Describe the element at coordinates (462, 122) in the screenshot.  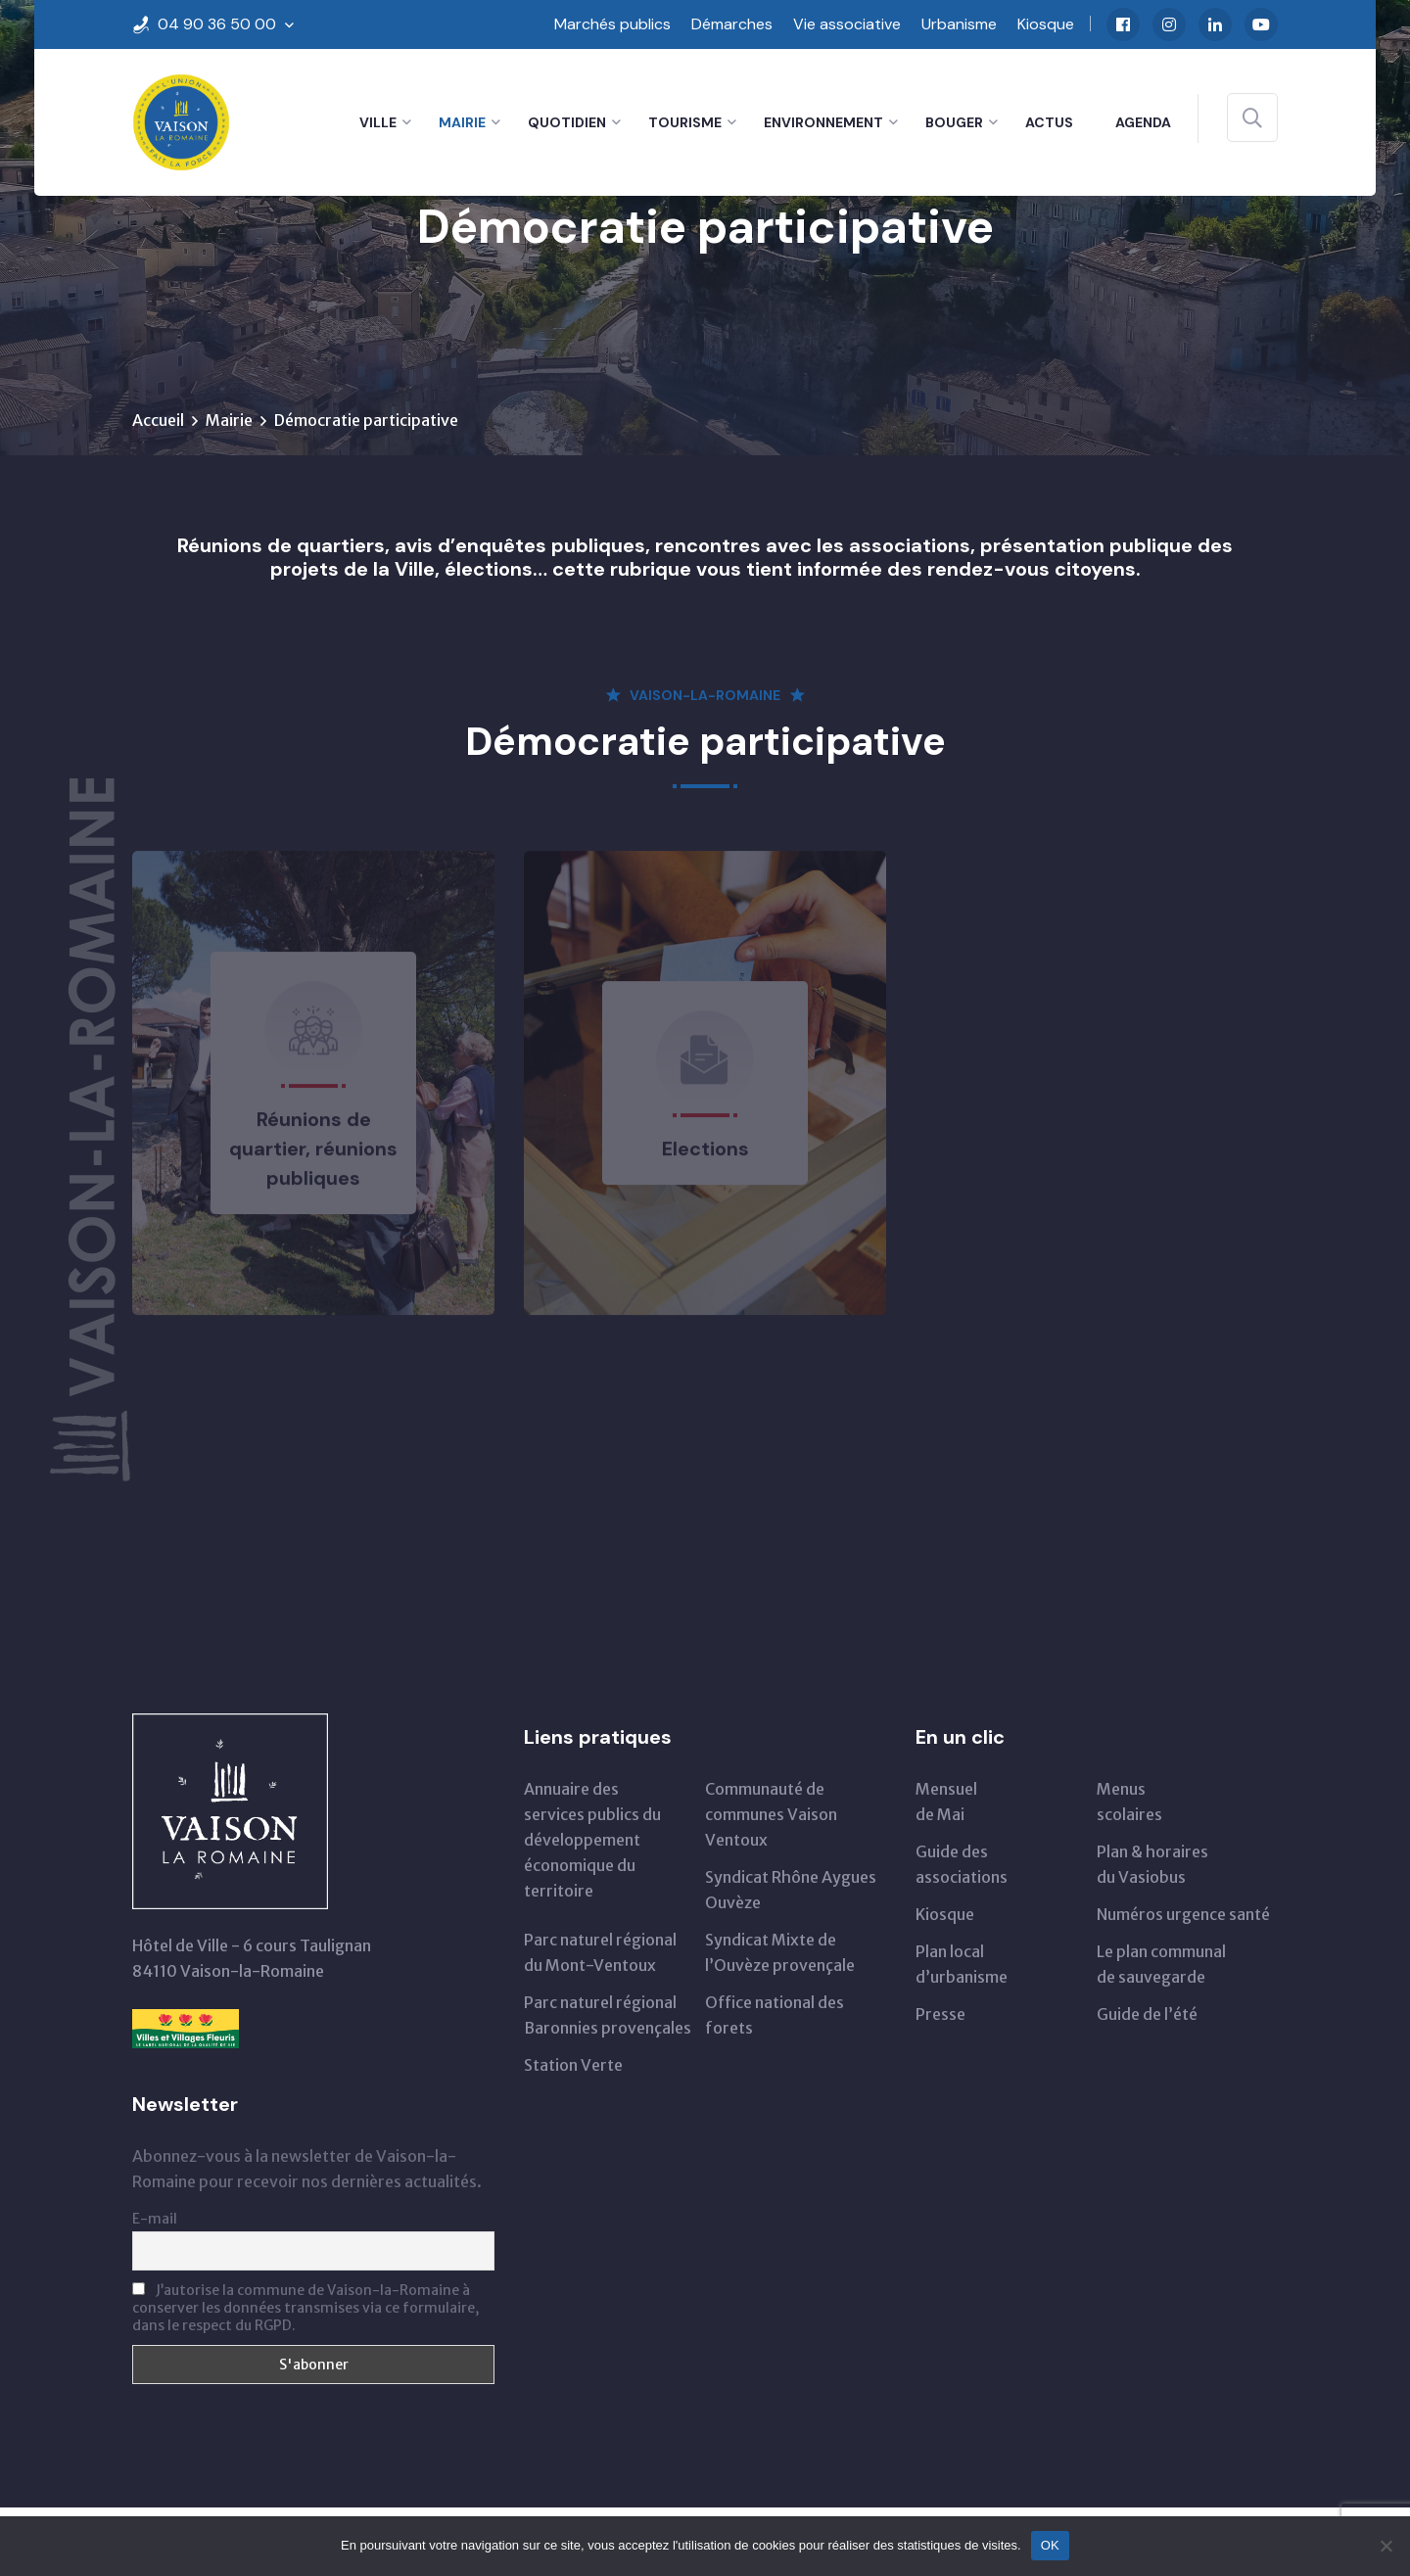
I see `Mairie` at that location.